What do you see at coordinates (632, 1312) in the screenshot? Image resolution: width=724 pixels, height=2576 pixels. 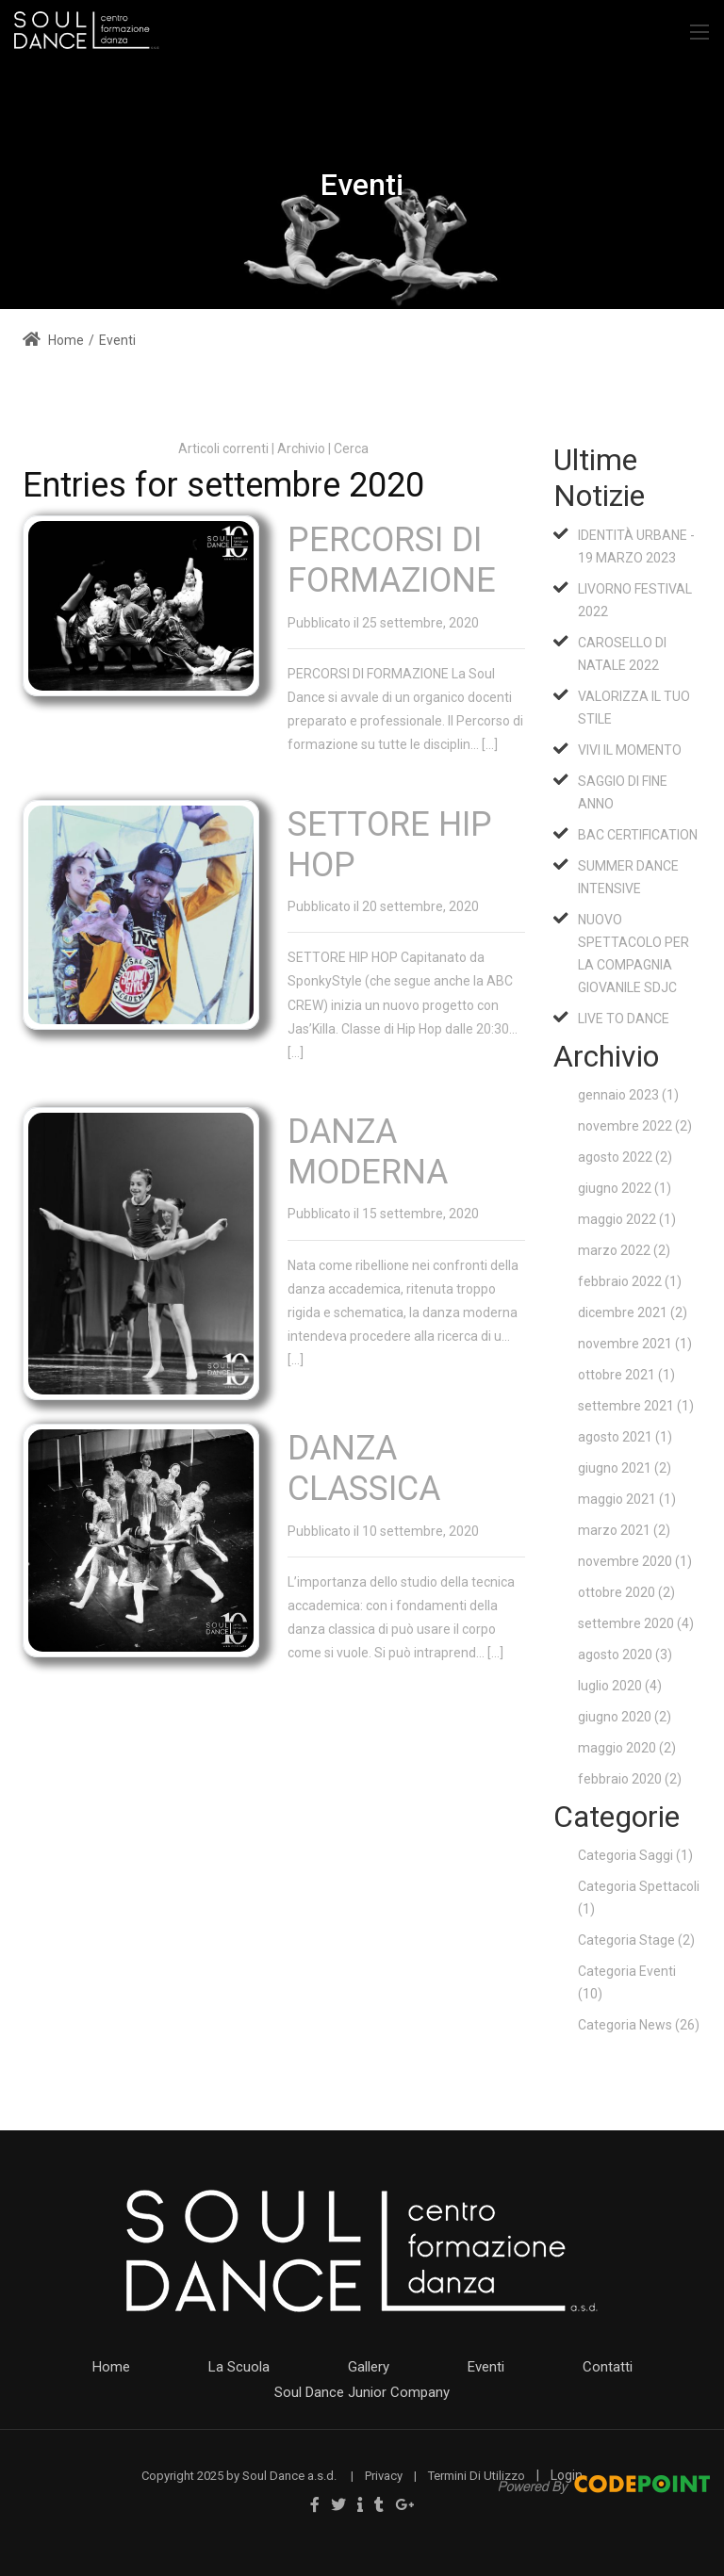 I see `dicembre 2021 (2)` at bounding box center [632, 1312].